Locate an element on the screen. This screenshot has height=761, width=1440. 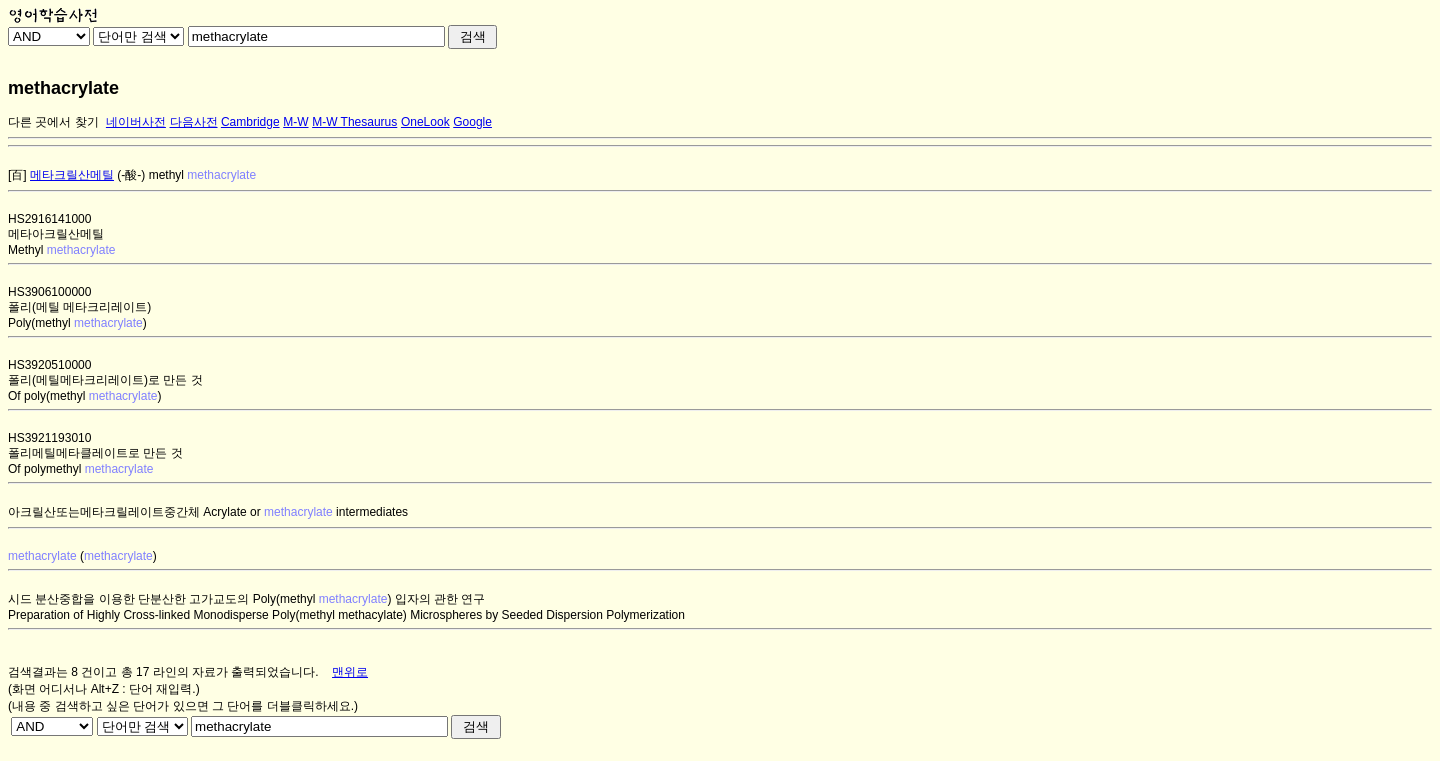
M-W Thesaurus is located at coordinates (354, 122).